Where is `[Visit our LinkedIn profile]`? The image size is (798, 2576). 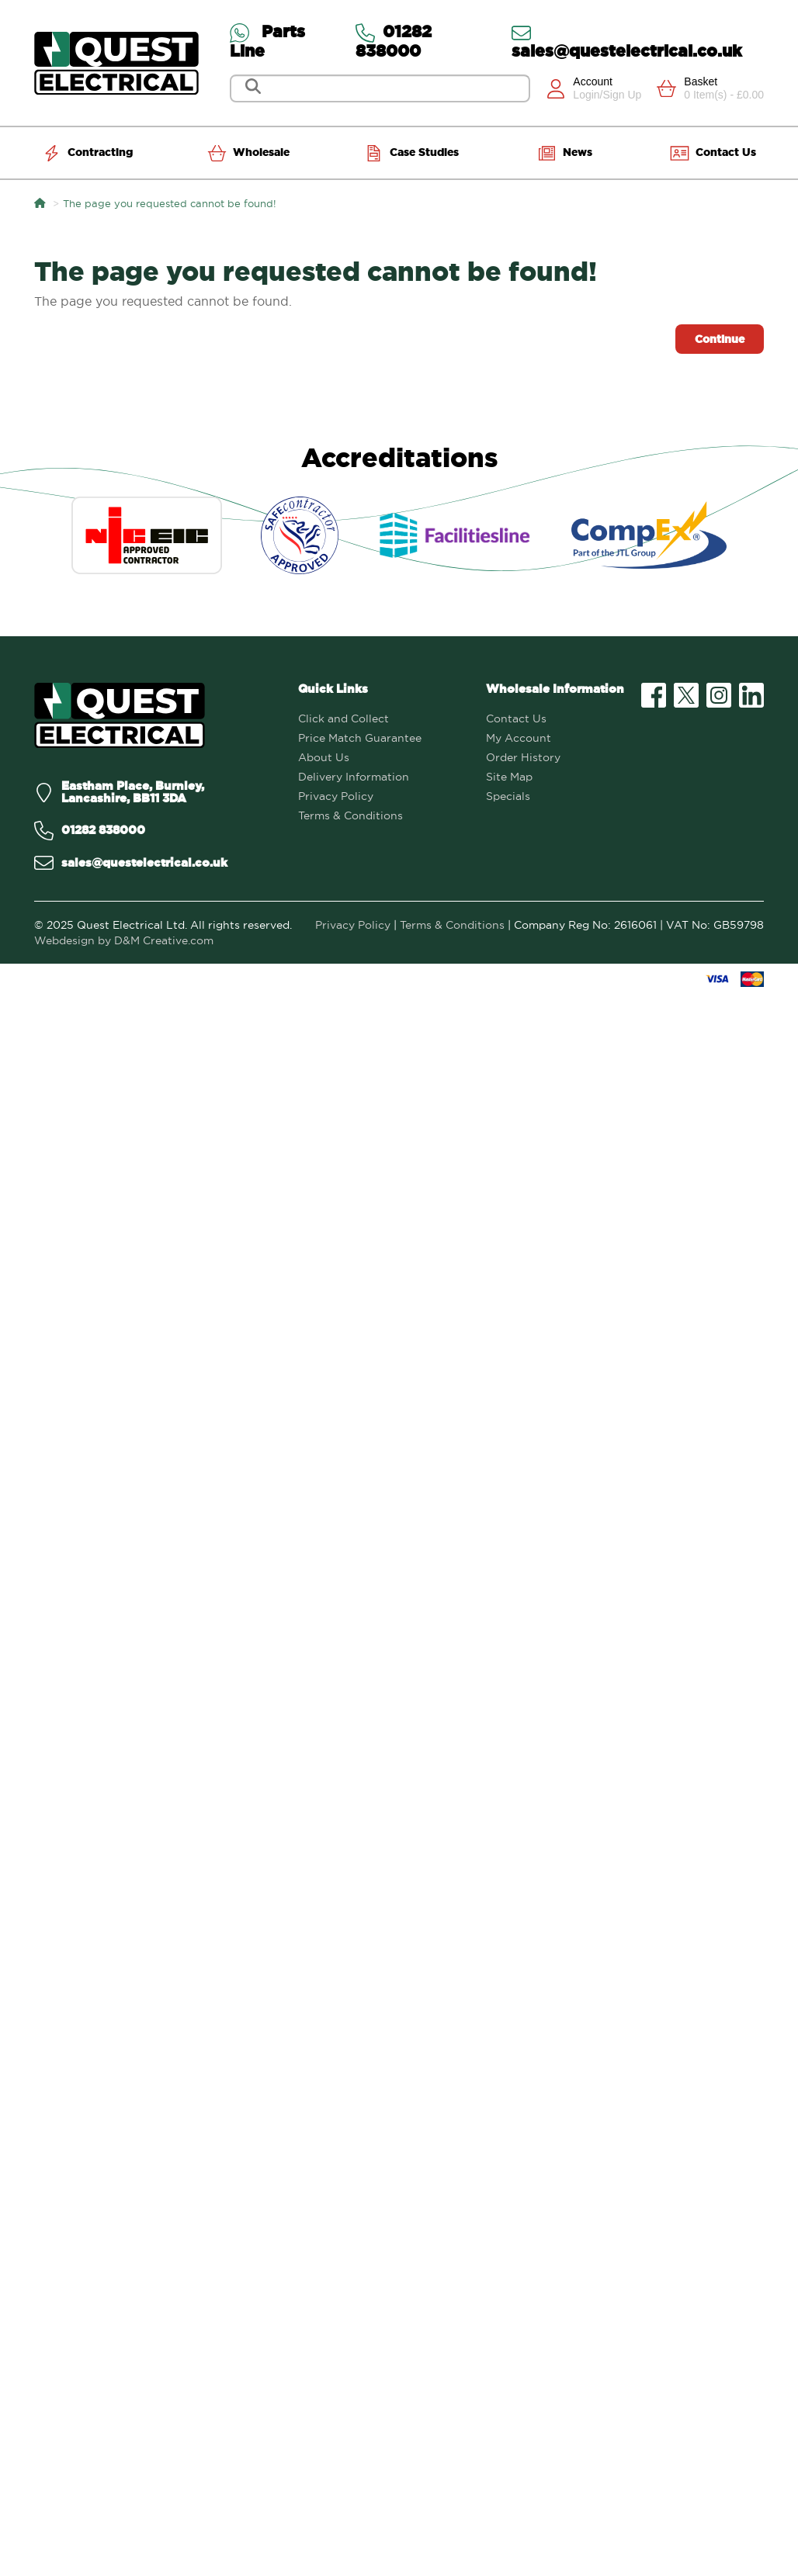 [Visit our LinkedIn profile] is located at coordinates (751, 695).